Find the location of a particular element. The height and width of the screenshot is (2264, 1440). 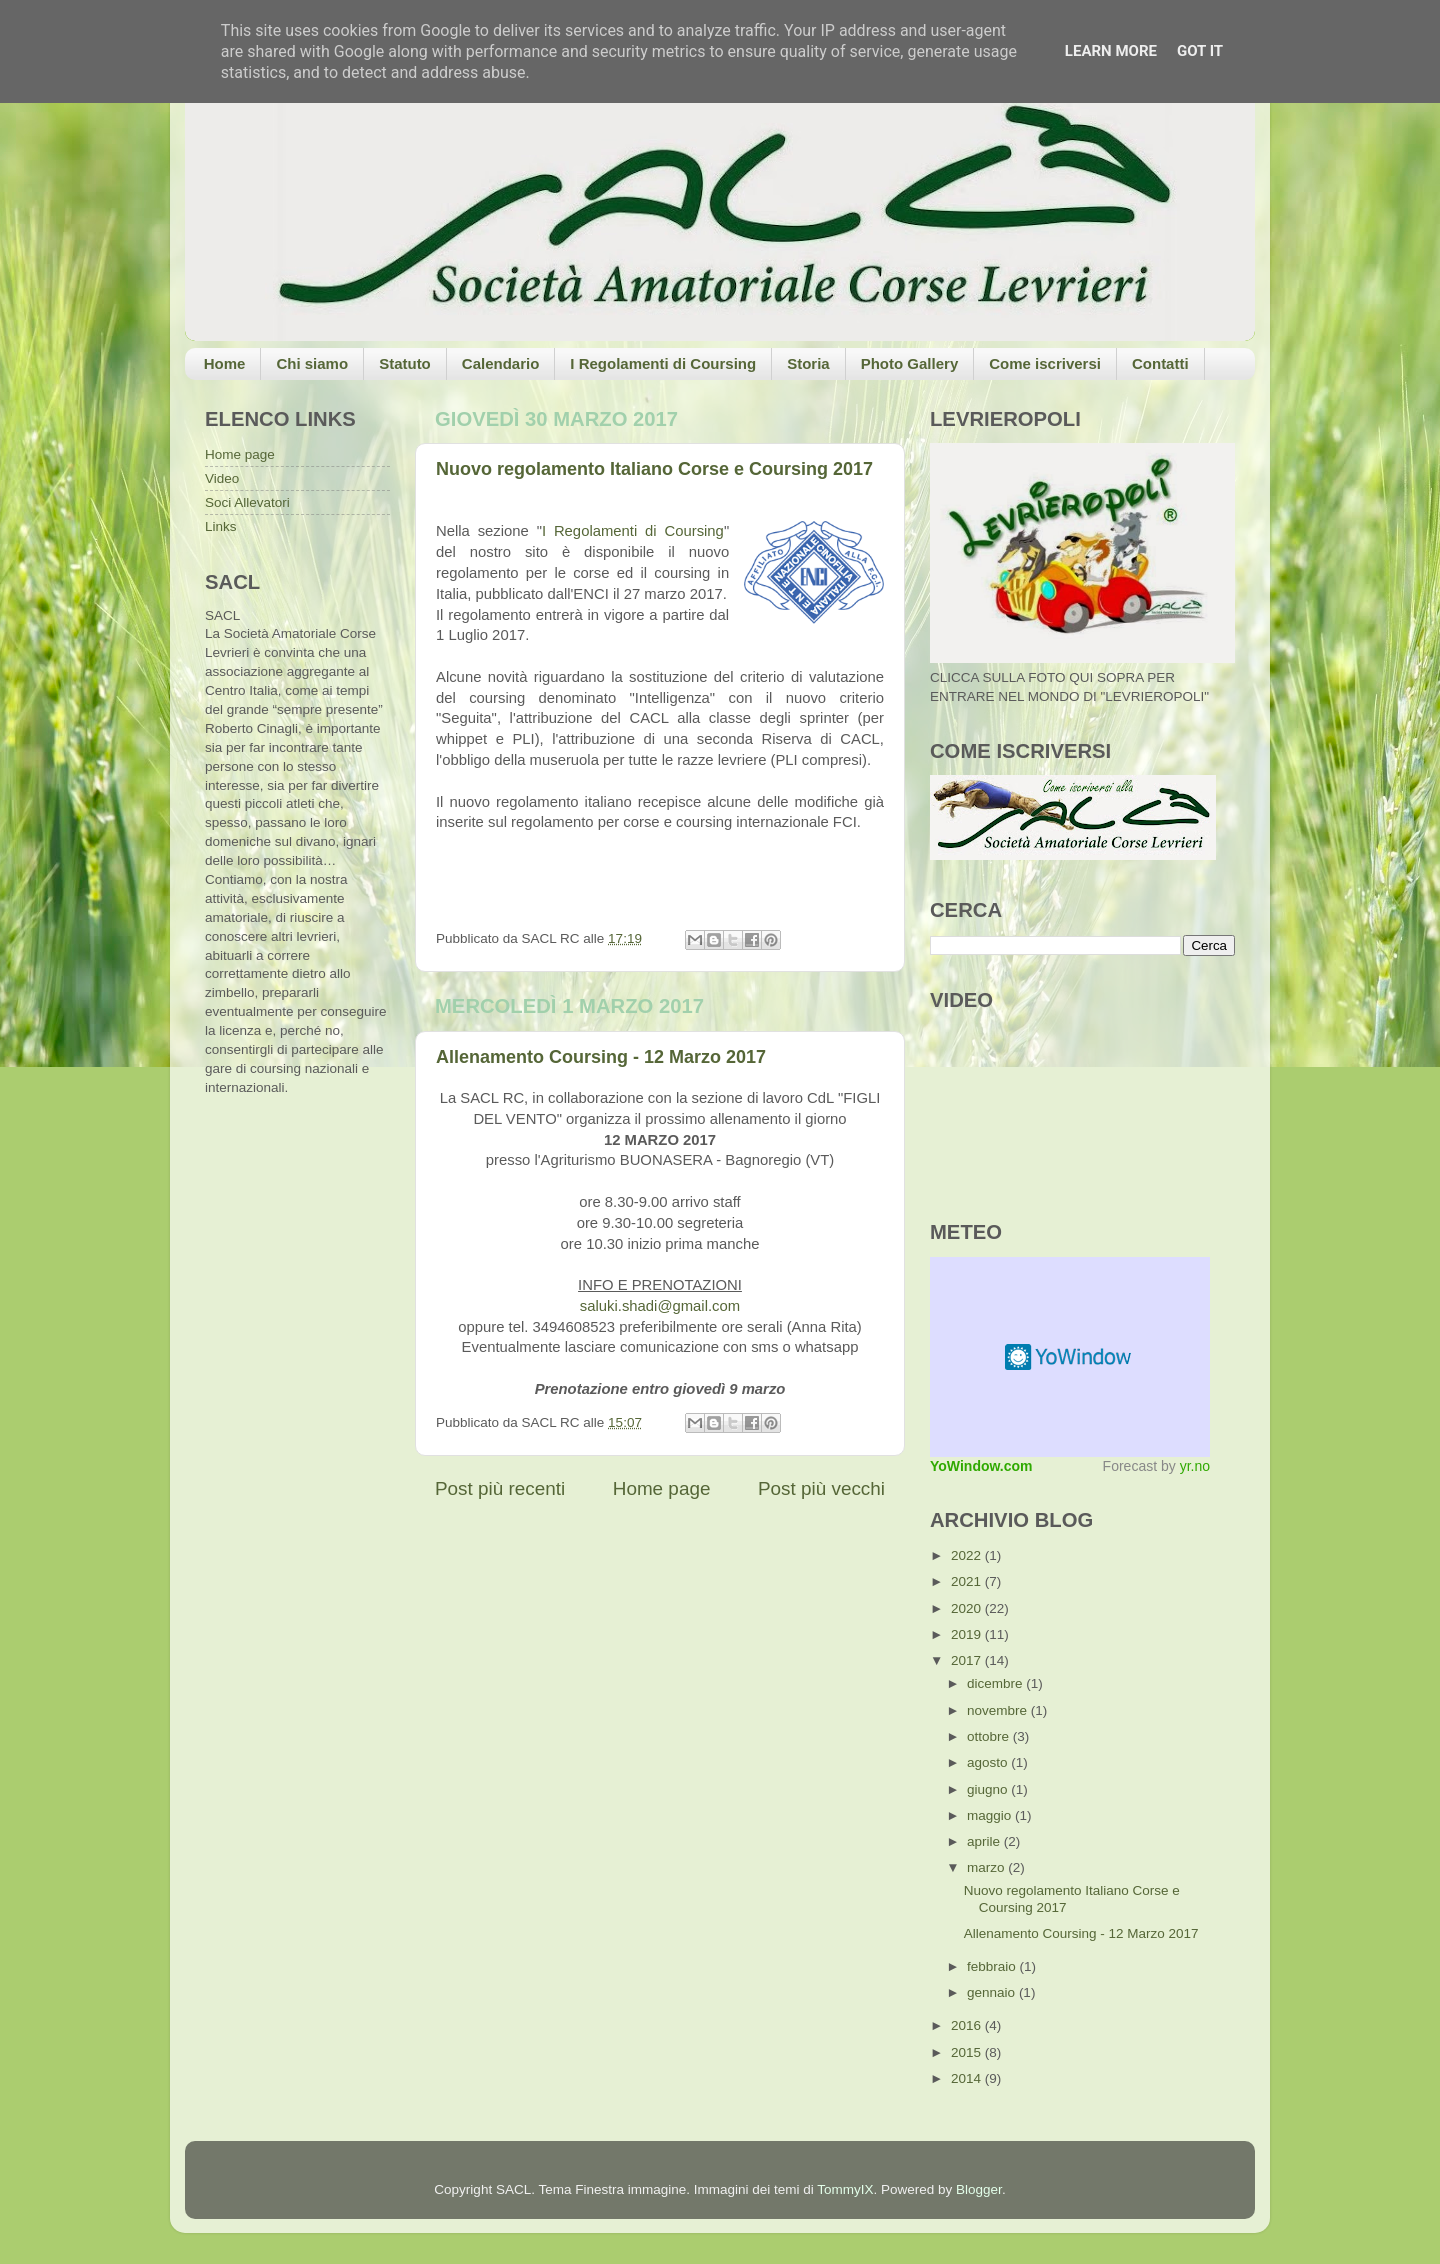

YoWindow.com is located at coordinates (981, 1466).